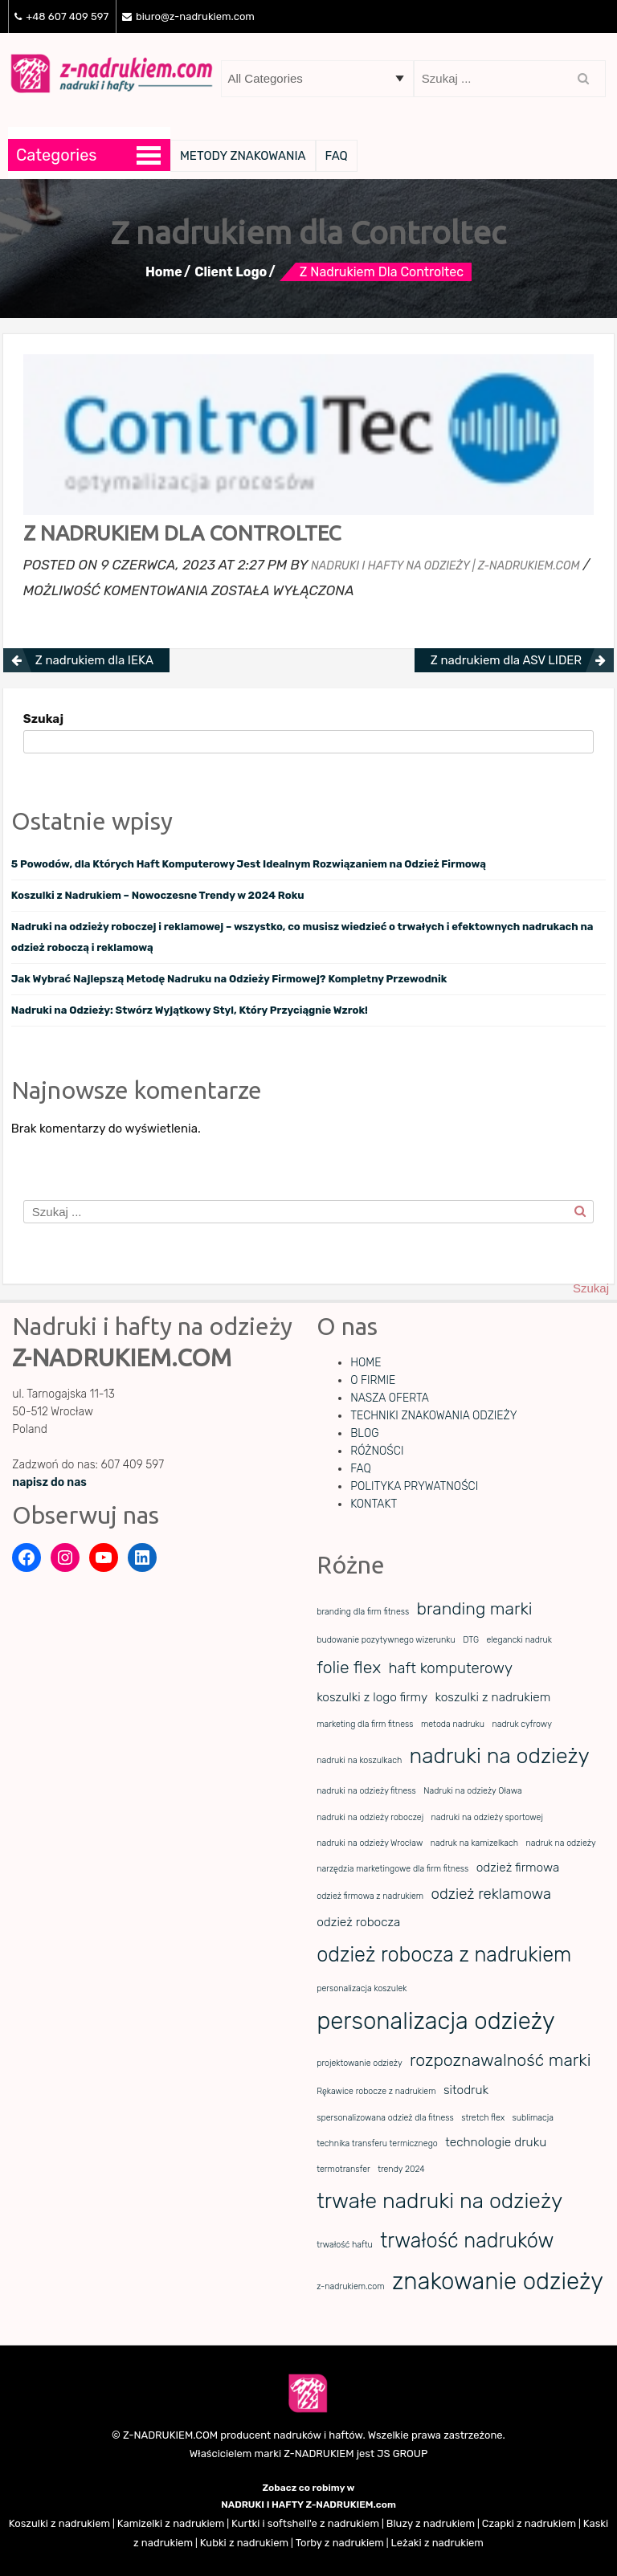 Image resolution: width=617 pixels, height=2576 pixels. Describe the element at coordinates (497, 2281) in the screenshot. I see `znakowanie odzieży [znakowanie odzieży (9 elementów)]` at that location.